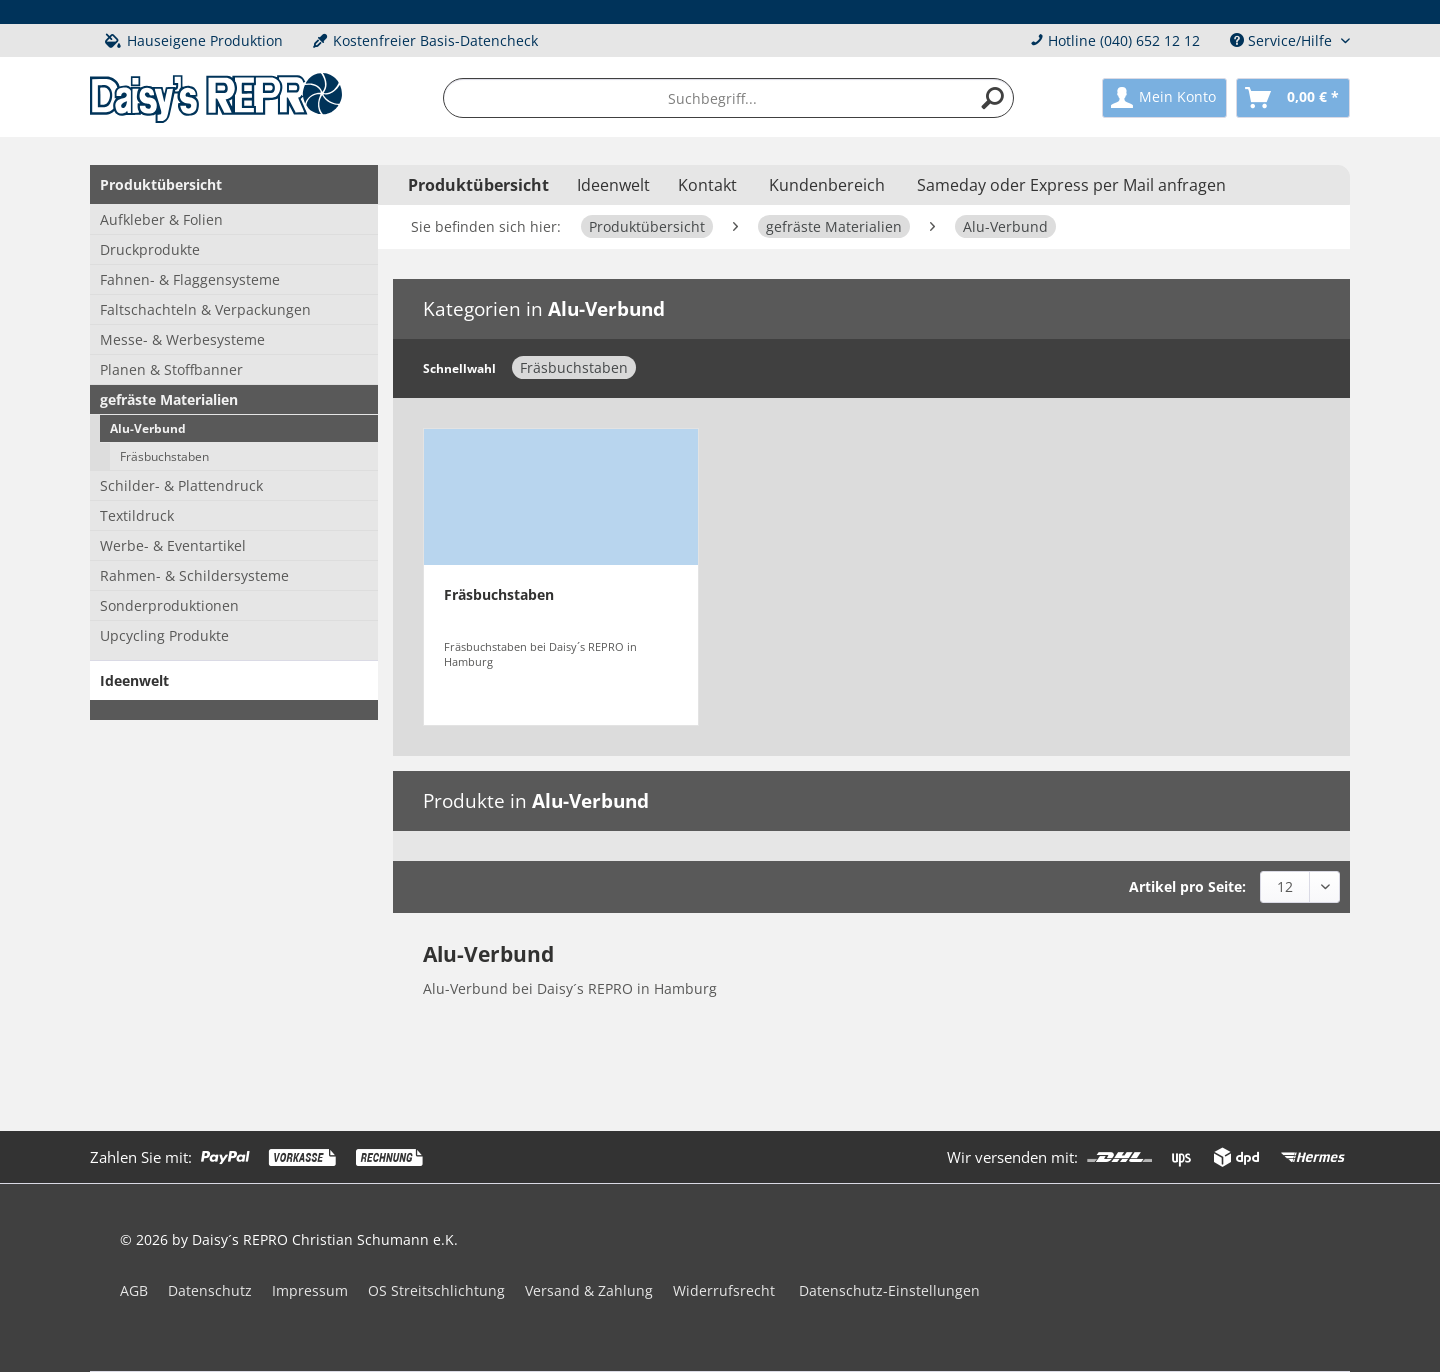  What do you see at coordinates (194, 575) in the screenshot?
I see `Rahmen- & Schildersysteme` at bounding box center [194, 575].